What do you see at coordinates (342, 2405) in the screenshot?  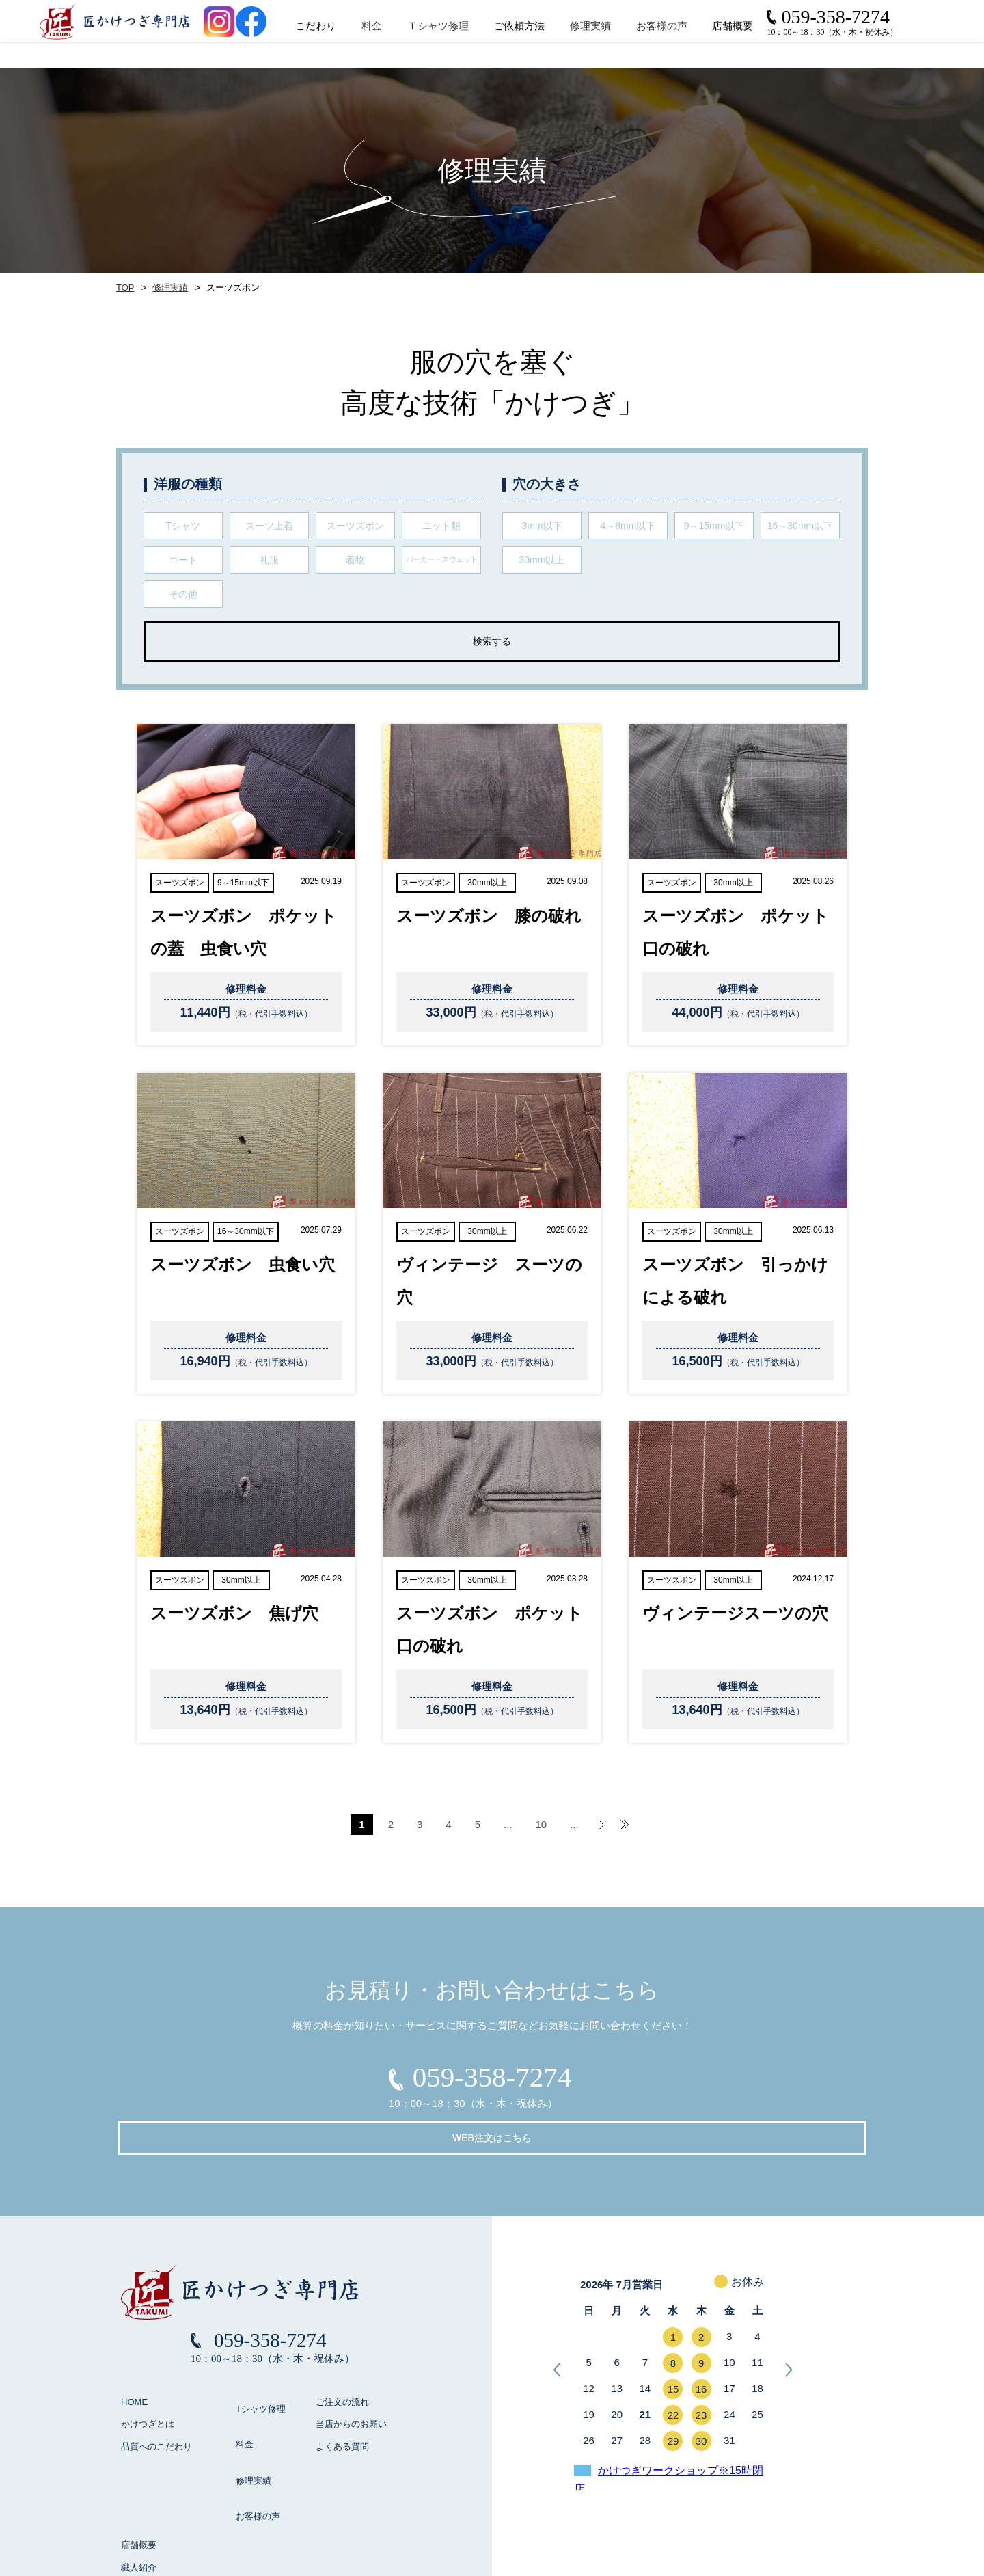 I see `よくある質問` at bounding box center [342, 2405].